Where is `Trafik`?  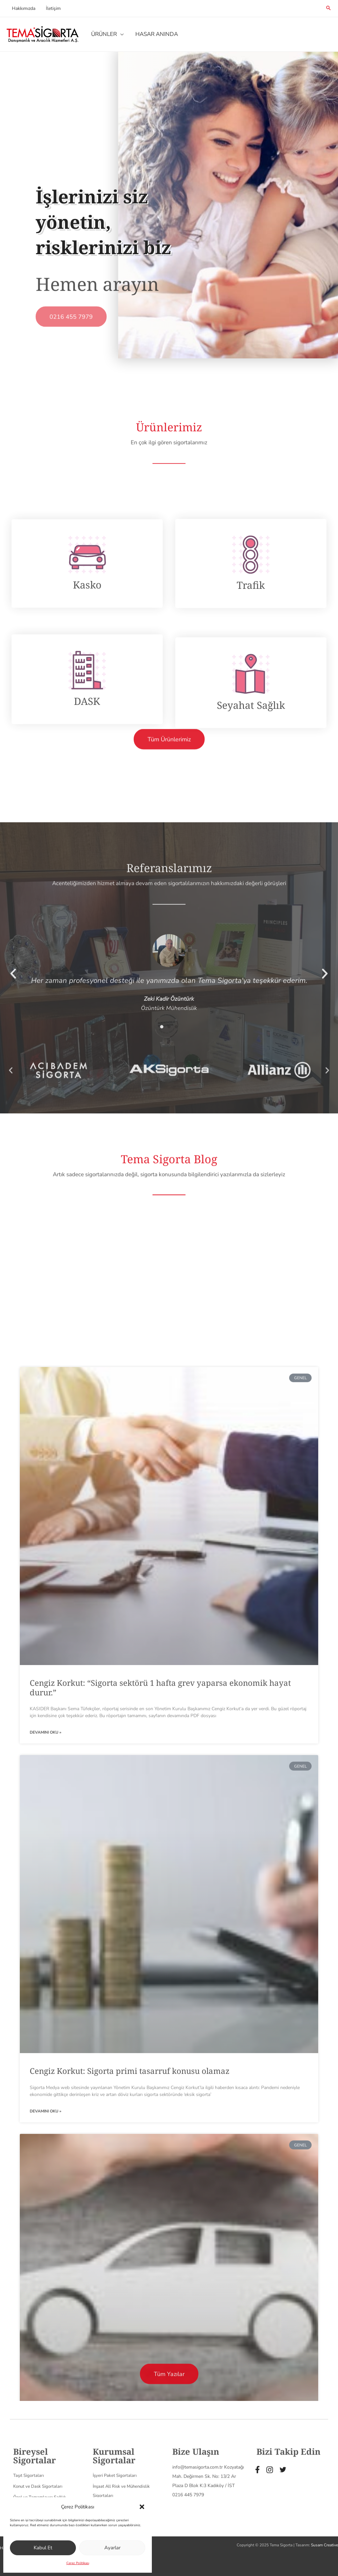
Trafik is located at coordinates (251, 740).